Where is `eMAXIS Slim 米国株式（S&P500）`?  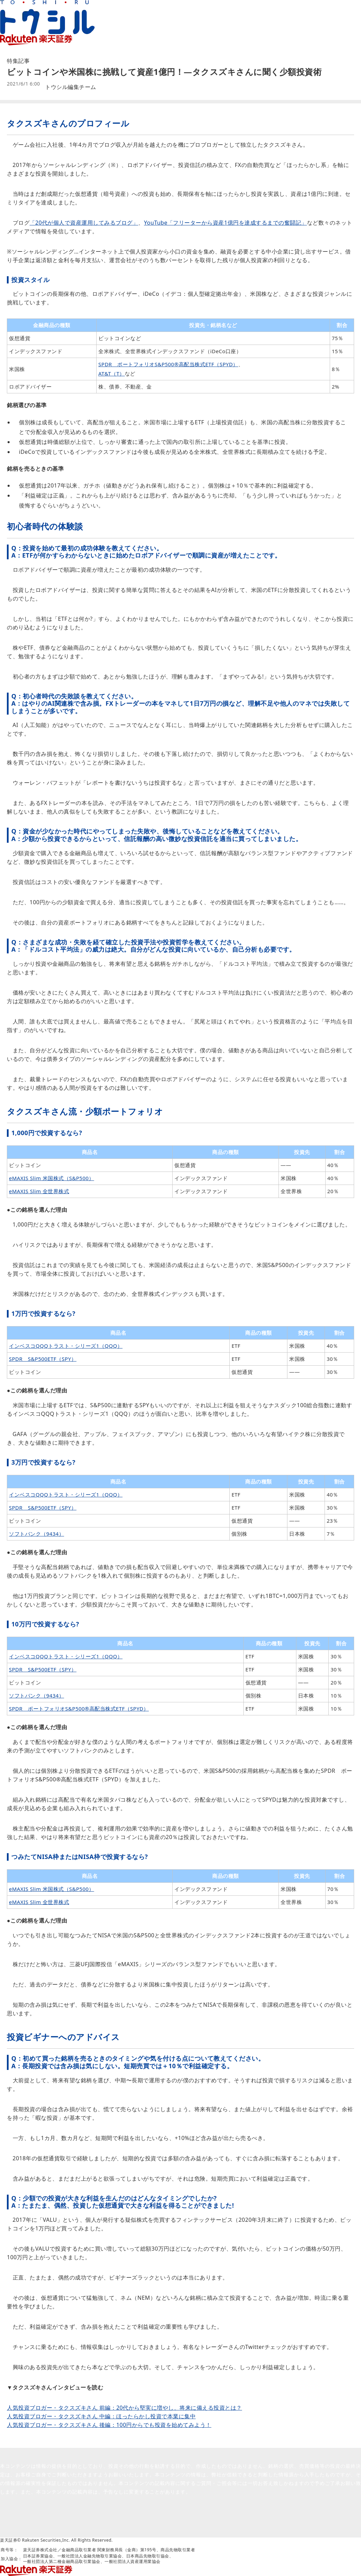 eMAXIS Slim 米国株式（S&P500） is located at coordinates (51, 1178).